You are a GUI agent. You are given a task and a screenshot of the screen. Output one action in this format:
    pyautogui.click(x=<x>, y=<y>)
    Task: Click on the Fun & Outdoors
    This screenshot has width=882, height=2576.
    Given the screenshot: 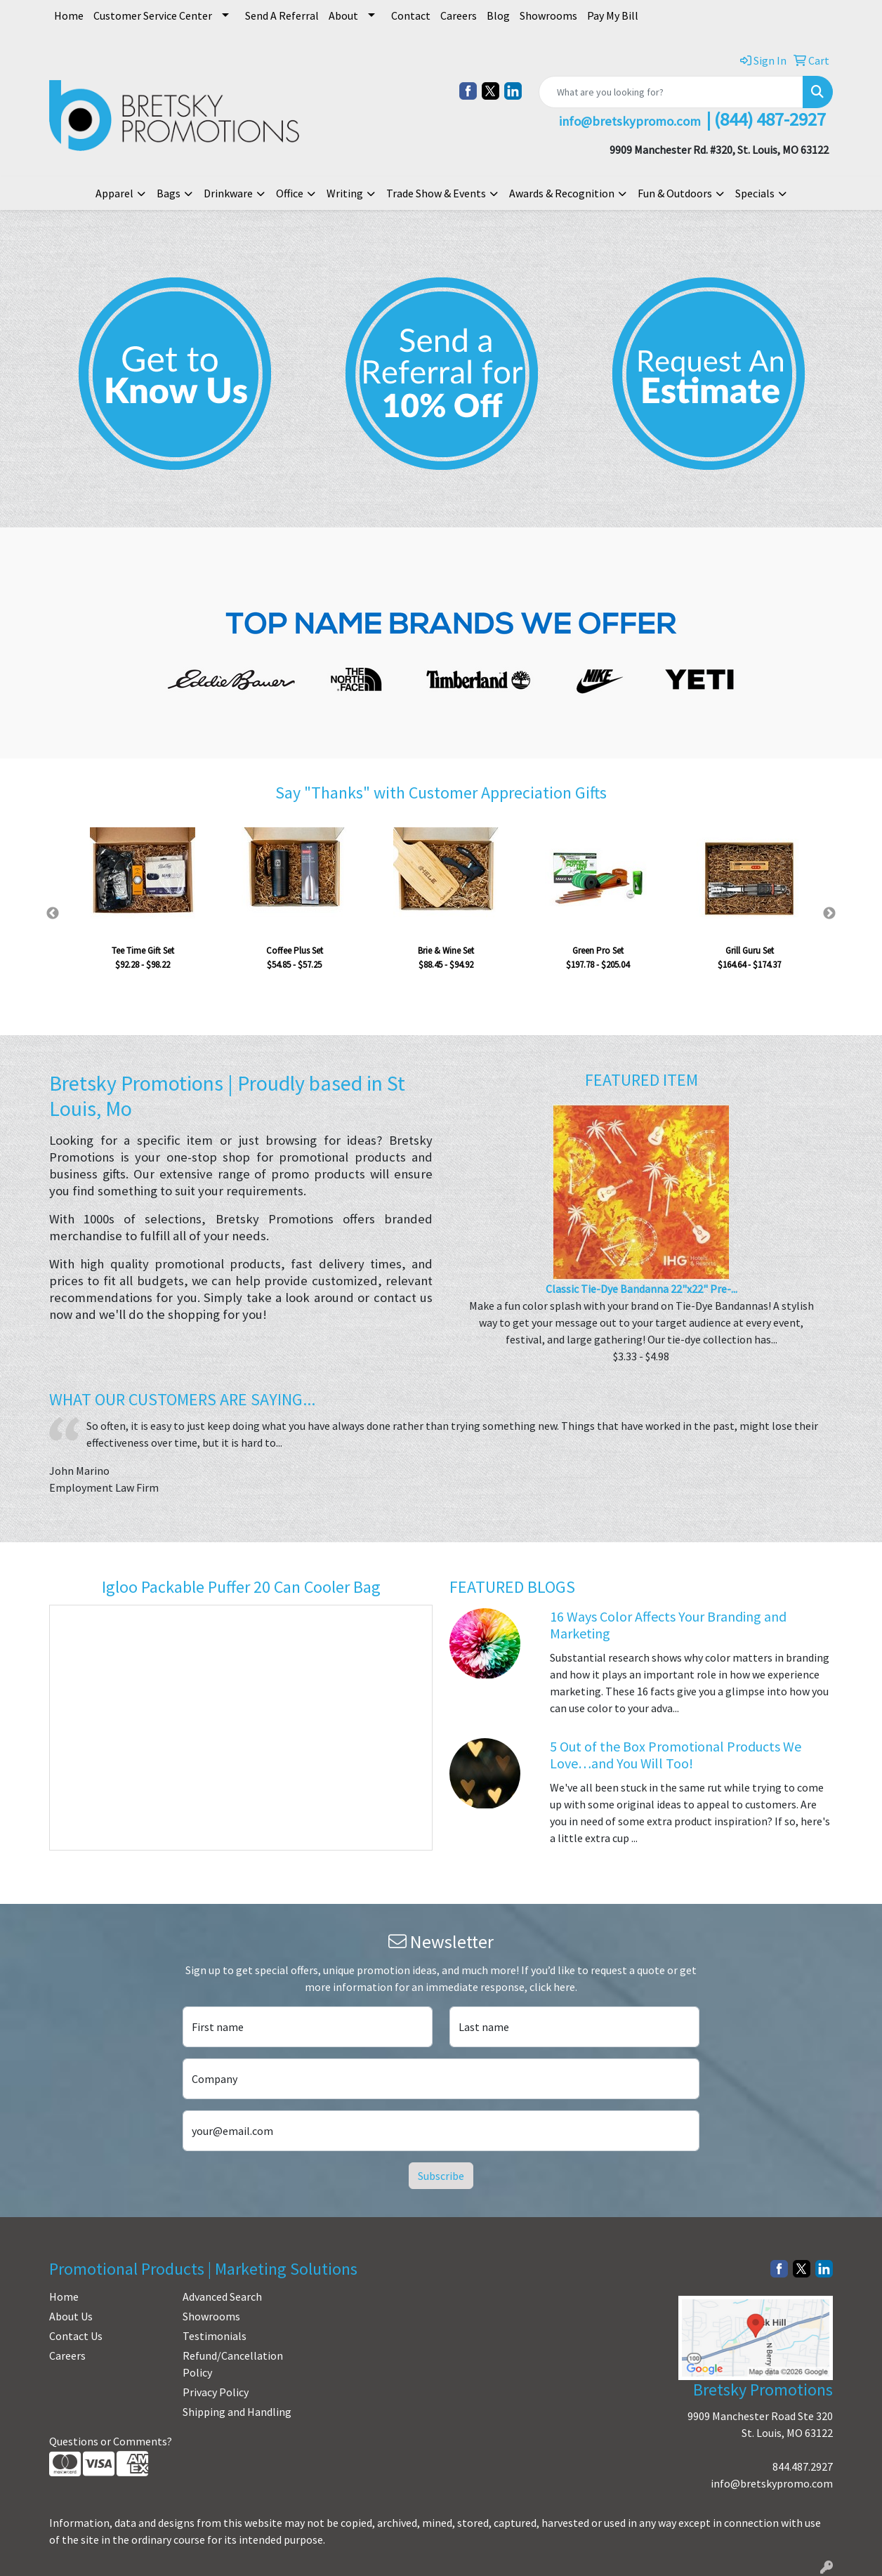 What is the action you would take?
    pyautogui.click(x=675, y=193)
    